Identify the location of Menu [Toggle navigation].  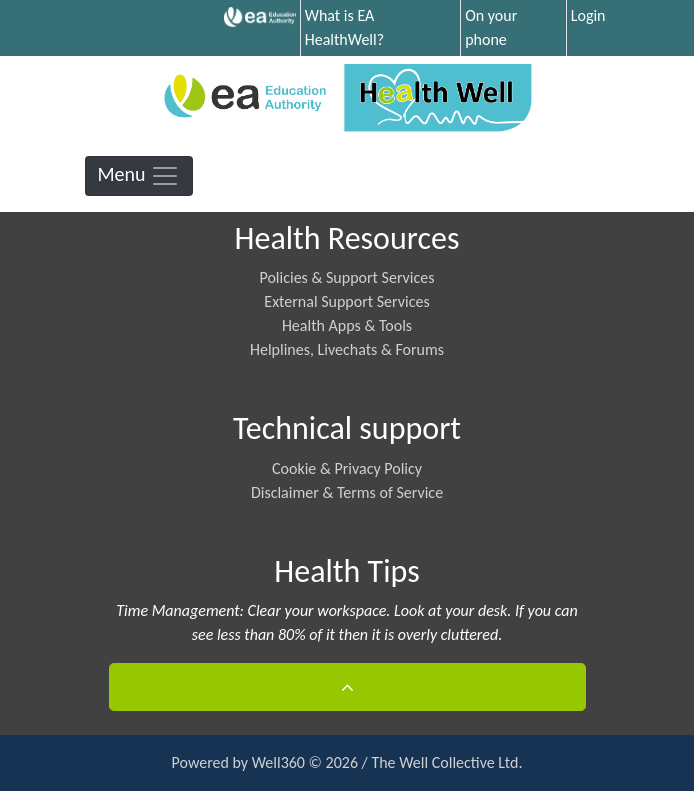
(139, 176).